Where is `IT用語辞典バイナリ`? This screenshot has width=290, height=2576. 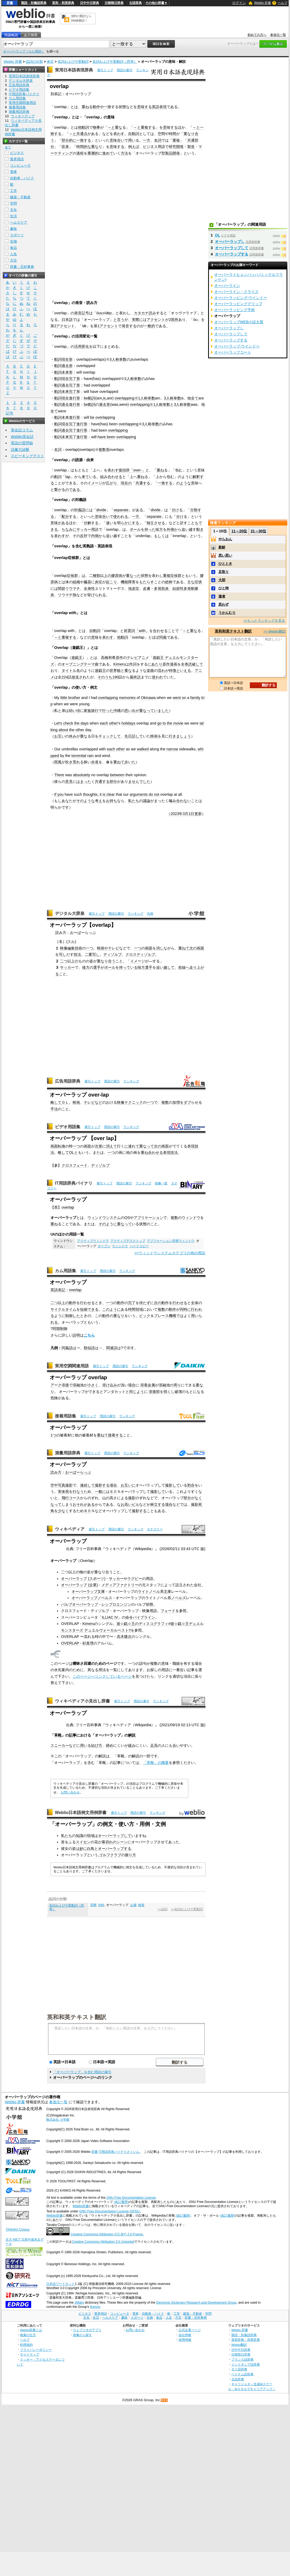
IT用語辞典バイナリ is located at coordinates (73, 1183).